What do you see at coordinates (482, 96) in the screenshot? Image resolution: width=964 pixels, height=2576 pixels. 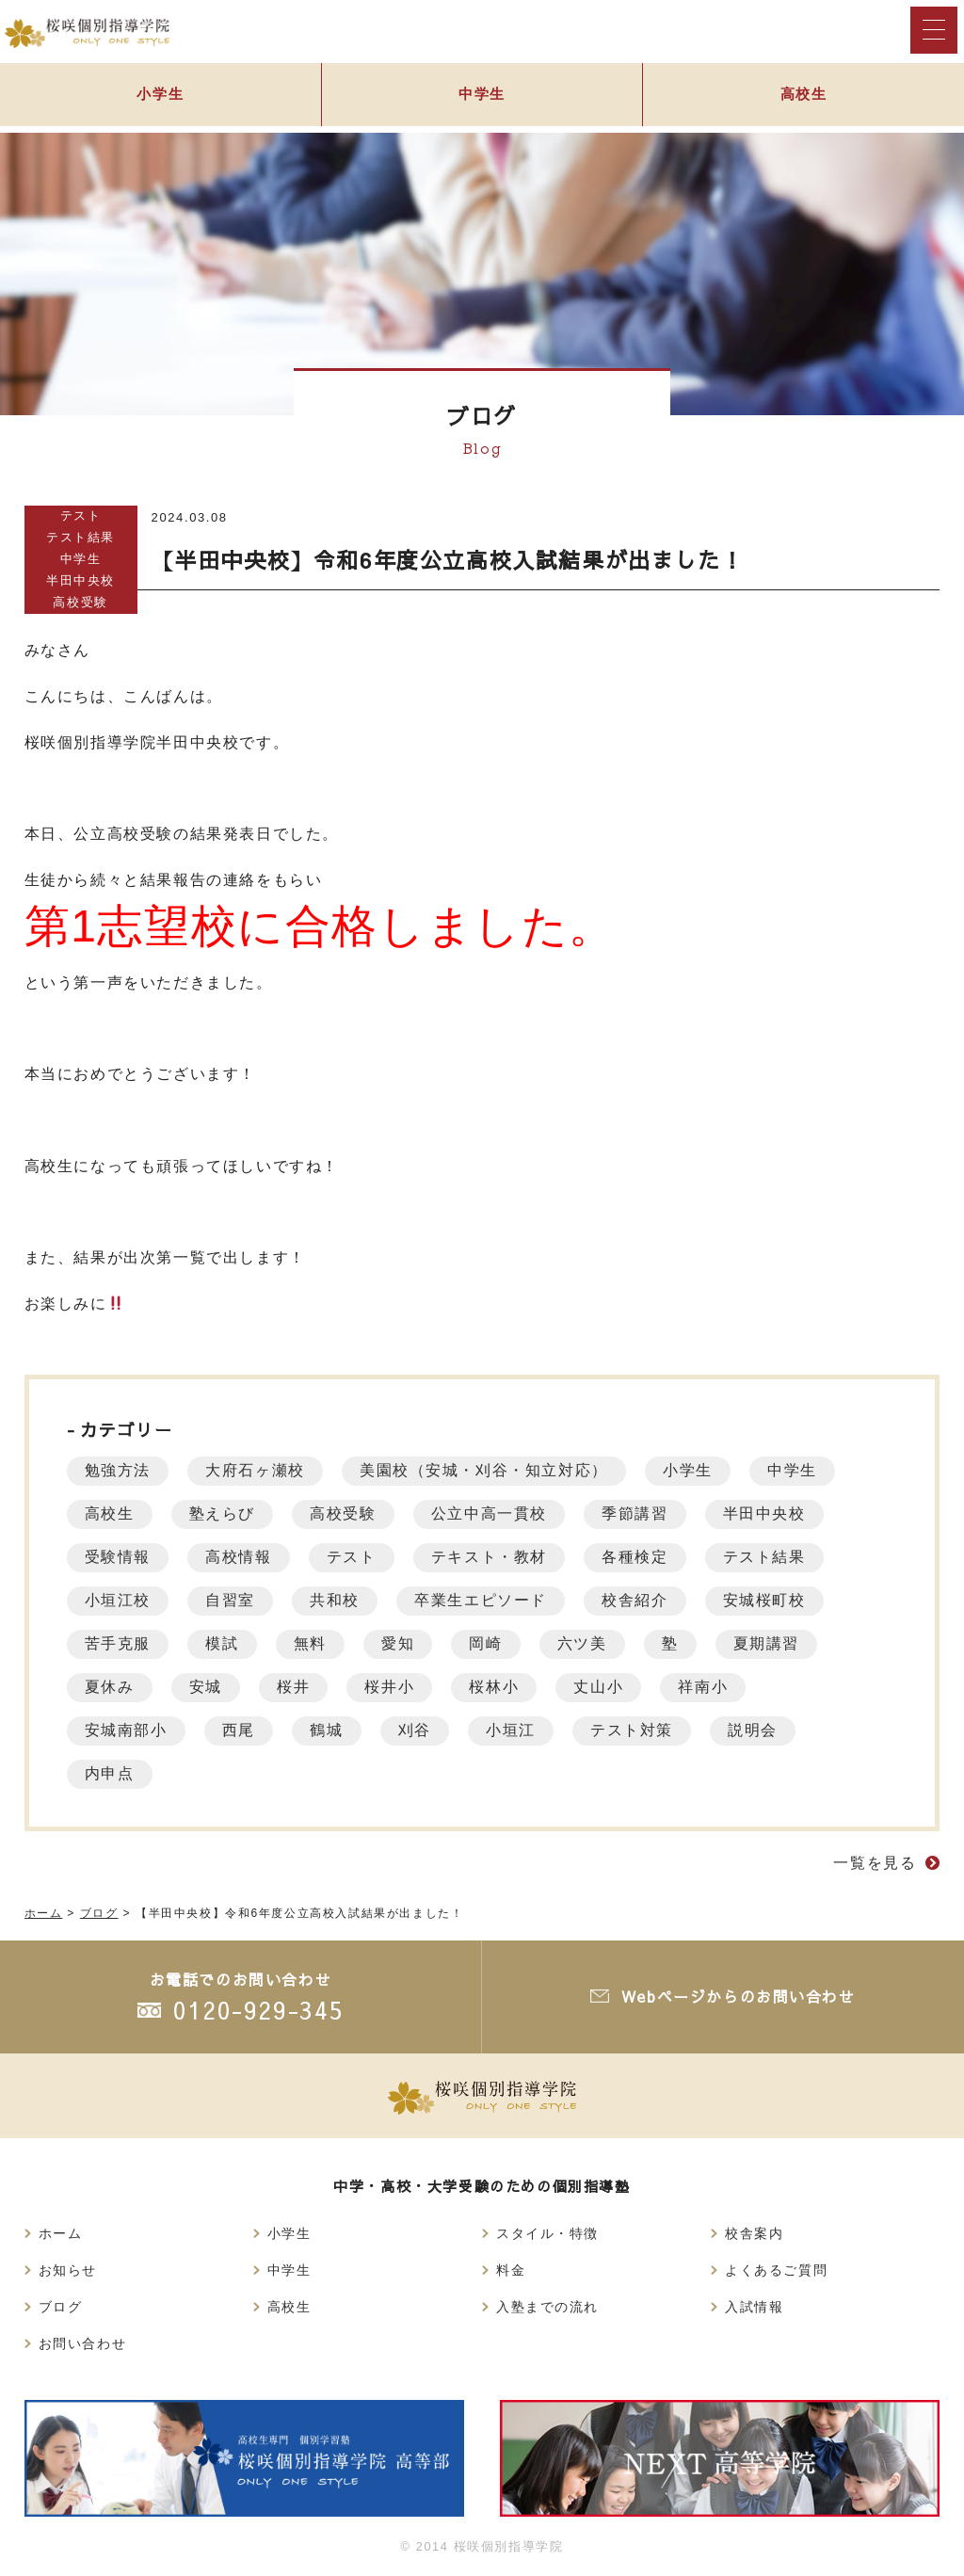 I see `中学生` at bounding box center [482, 96].